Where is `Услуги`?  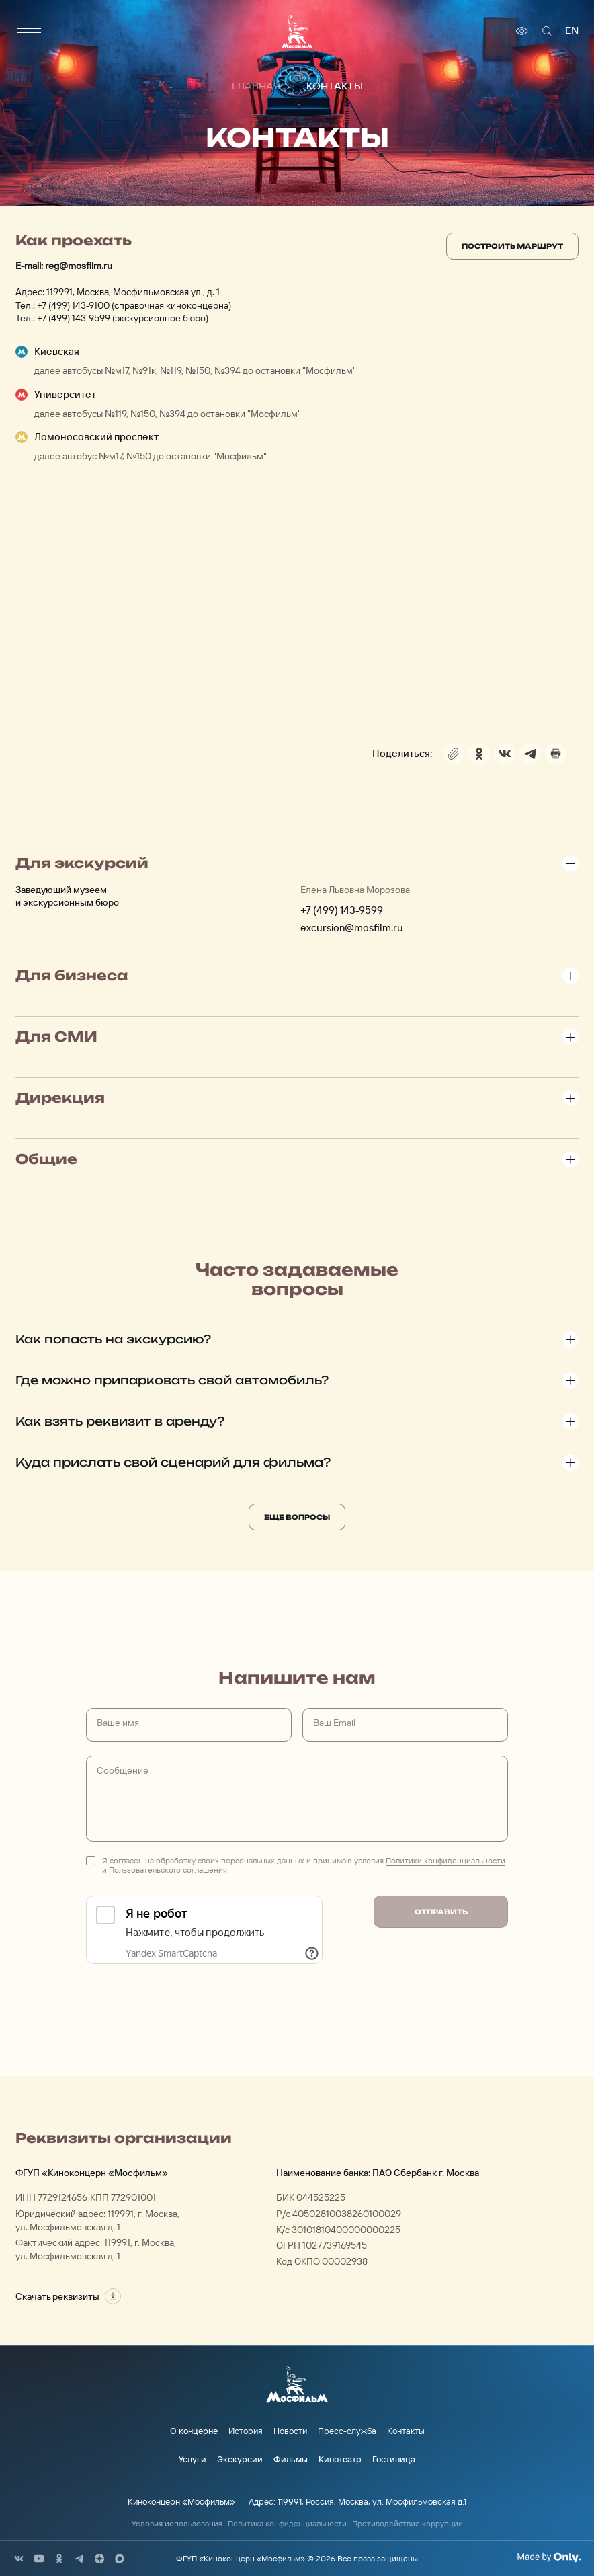 Услуги is located at coordinates (192, 2459).